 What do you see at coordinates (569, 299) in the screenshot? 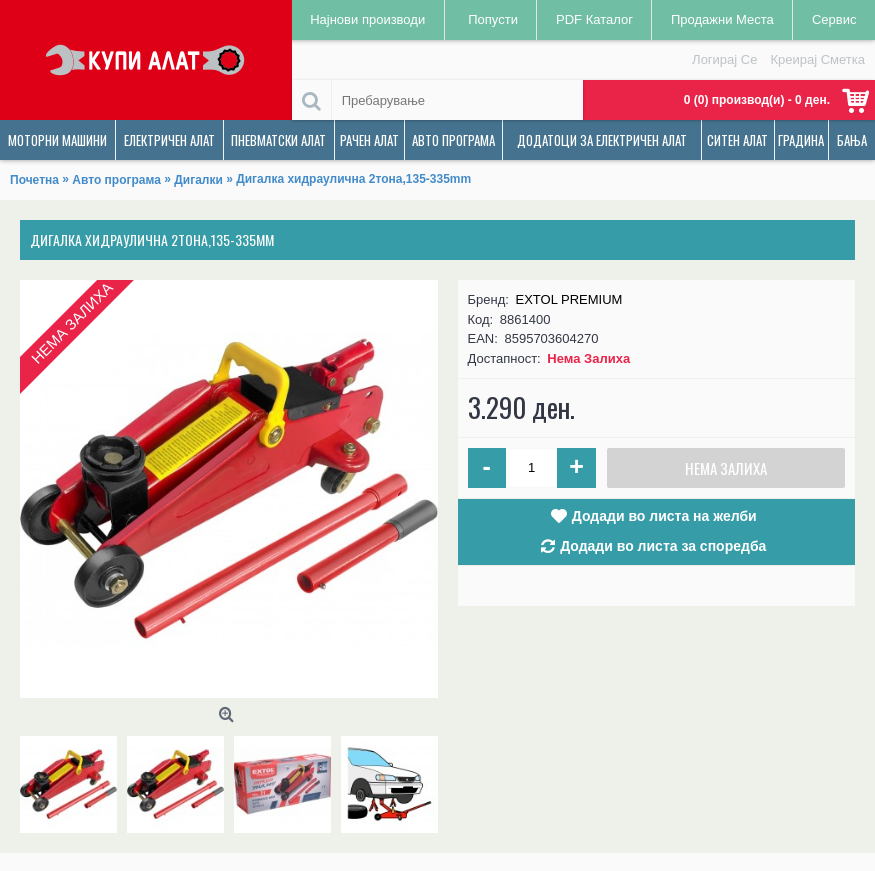
I see `EXTOL PREMIUM` at bounding box center [569, 299].